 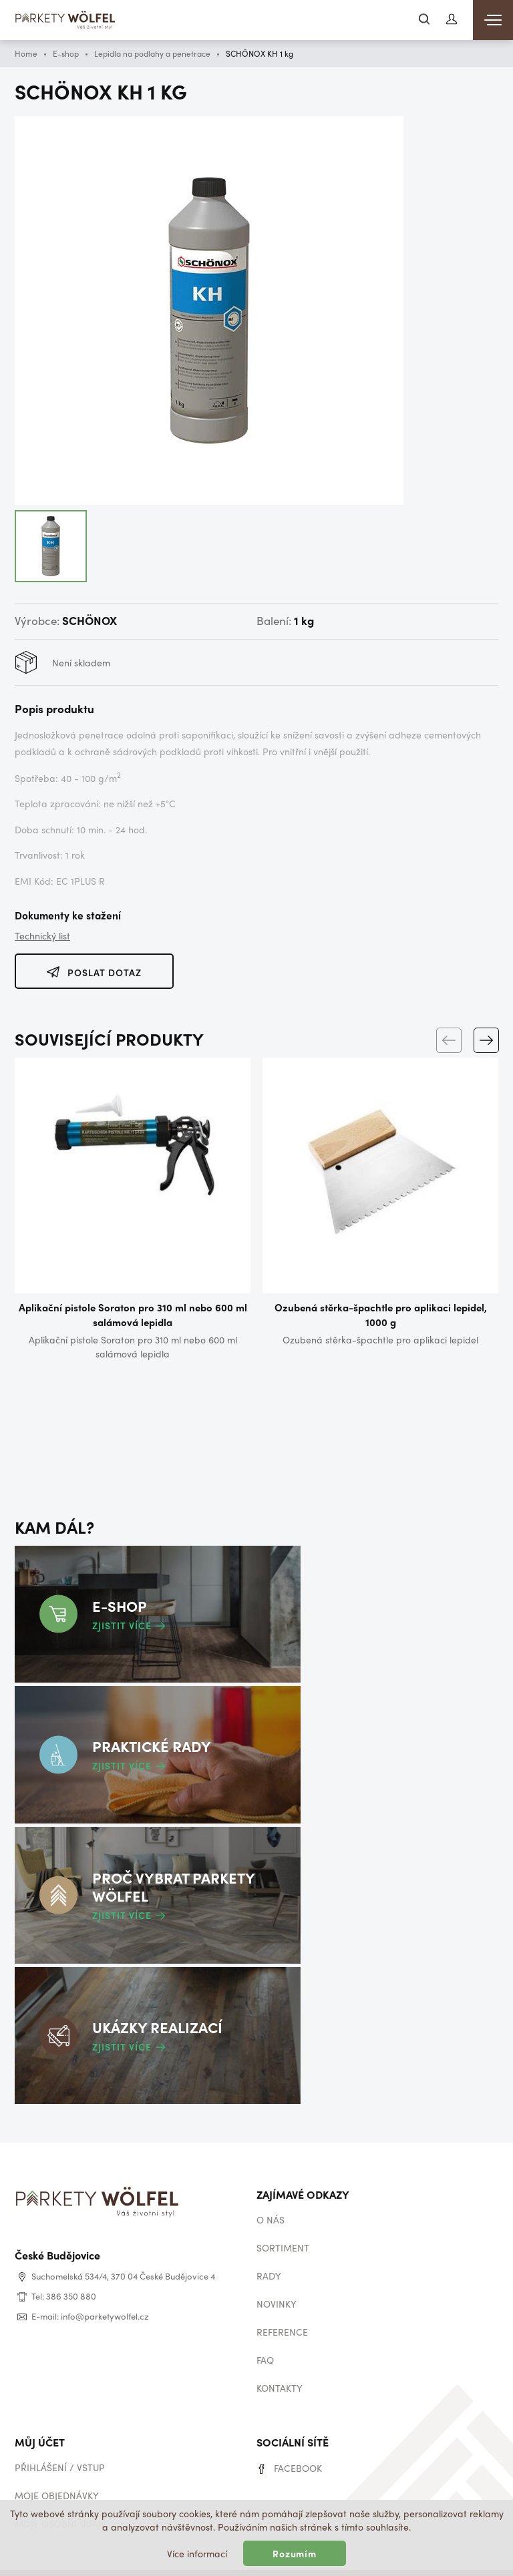 What do you see at coordinates (485, 1038) in the screenshot?
I see `[Next]` at bounding box center [485, 1038].